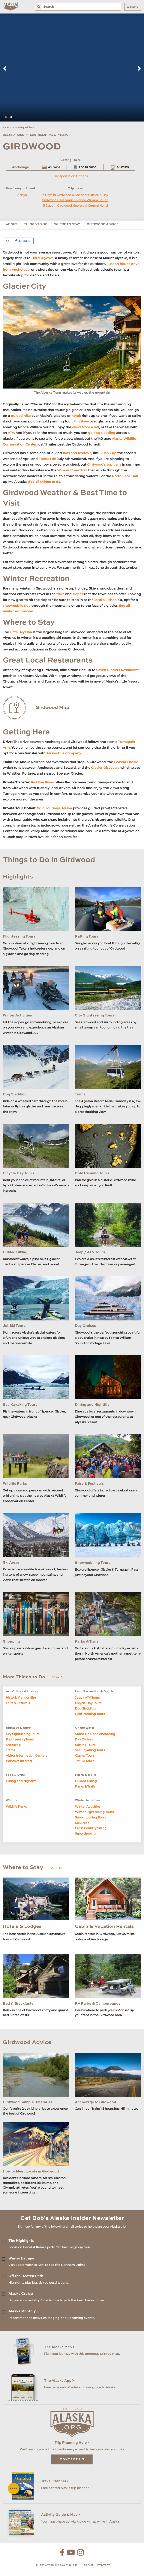 This screenshot has height=2576, width=144. Describe the element at coordinates (18, 2003) in the screenshot. I see `Bed & Breakfasts` at that location.